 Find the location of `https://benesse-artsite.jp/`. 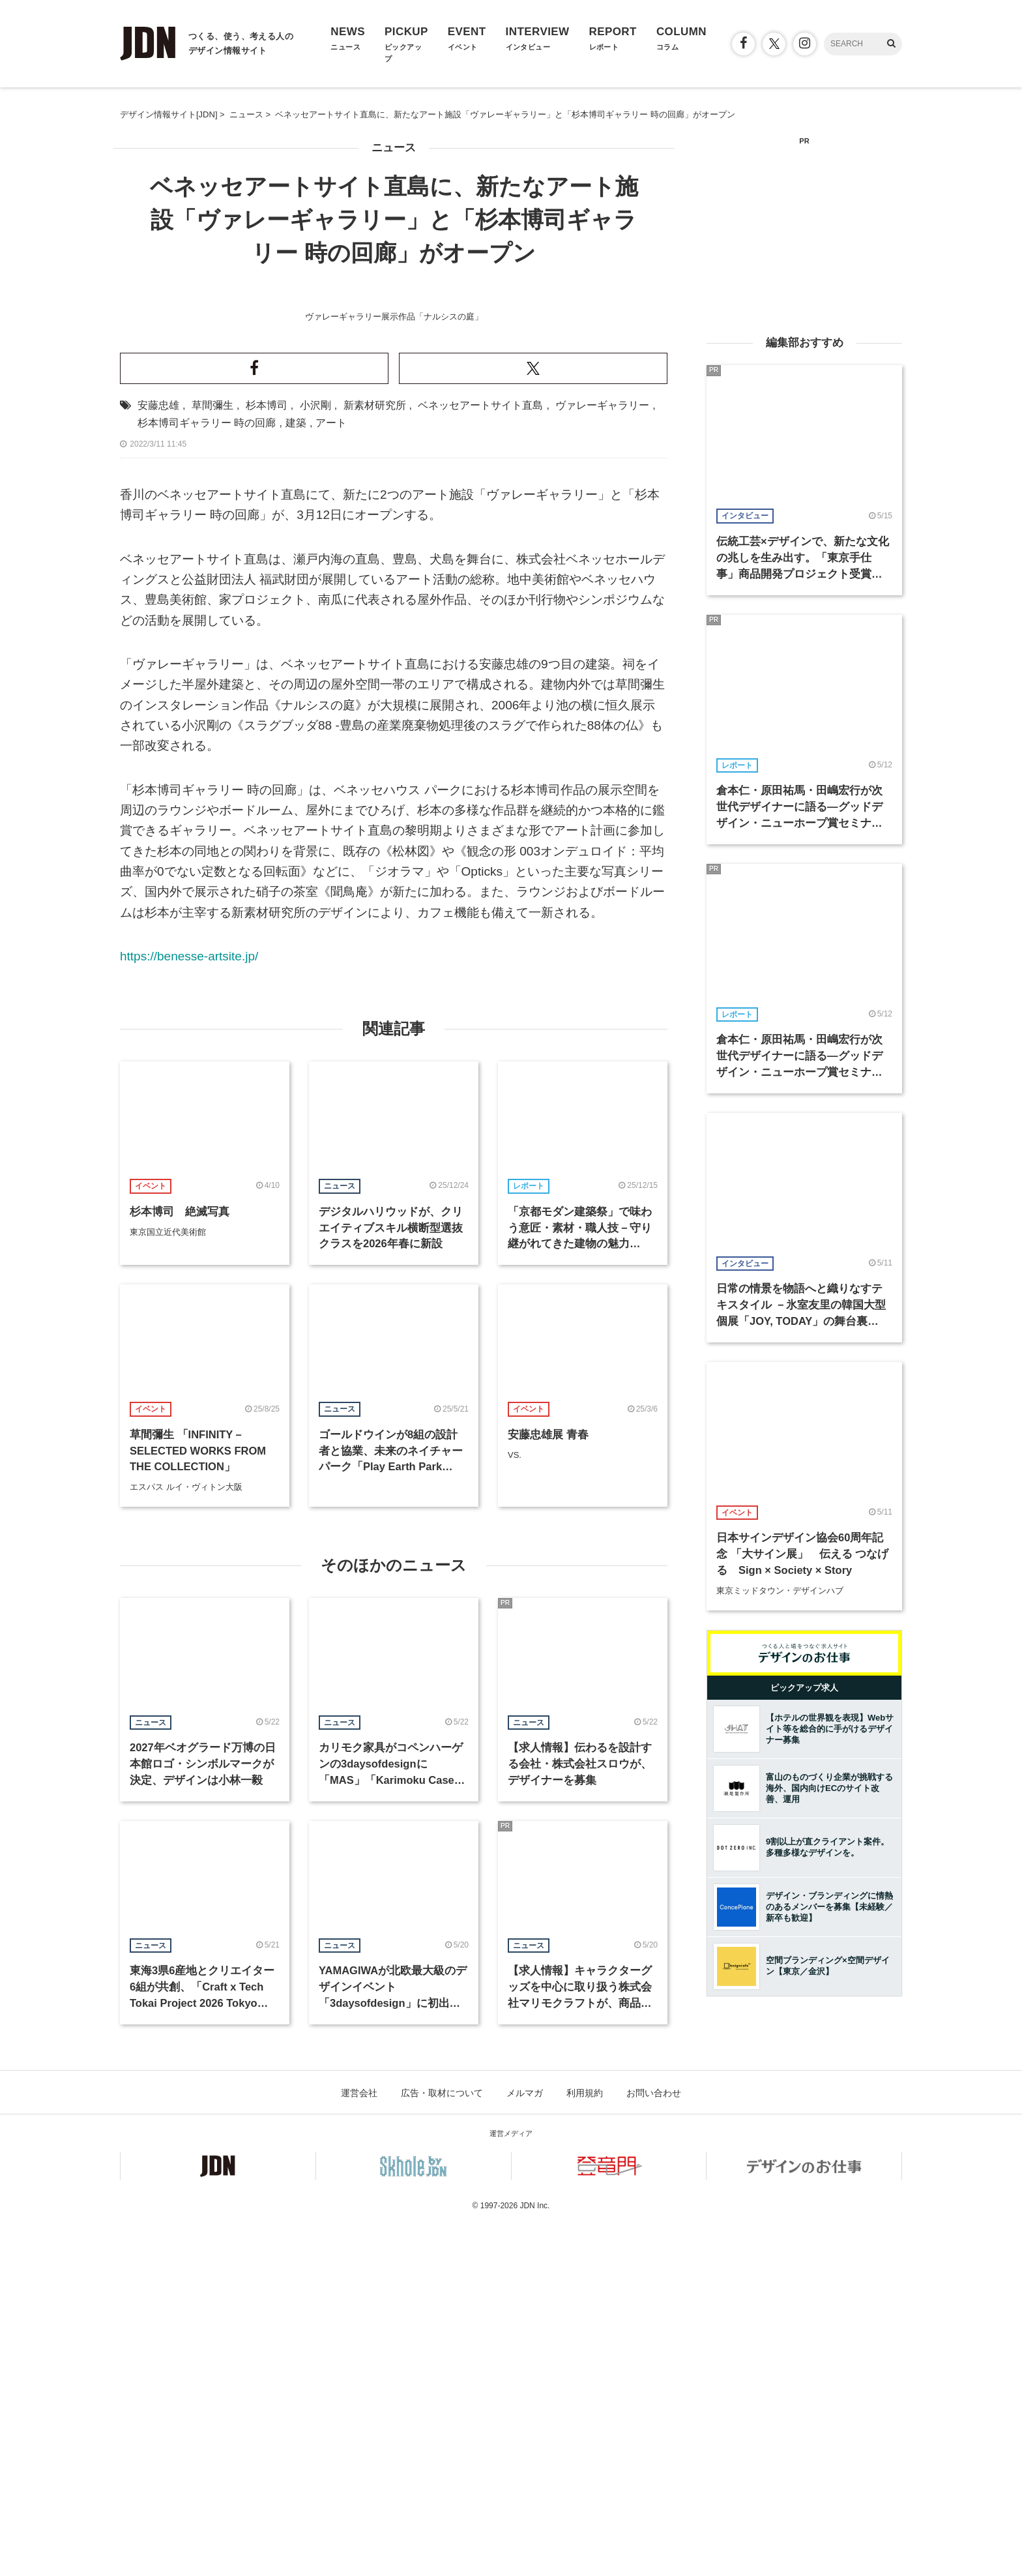

https://benesse-artsite.jp/ is located at coordinates (189, 1306).